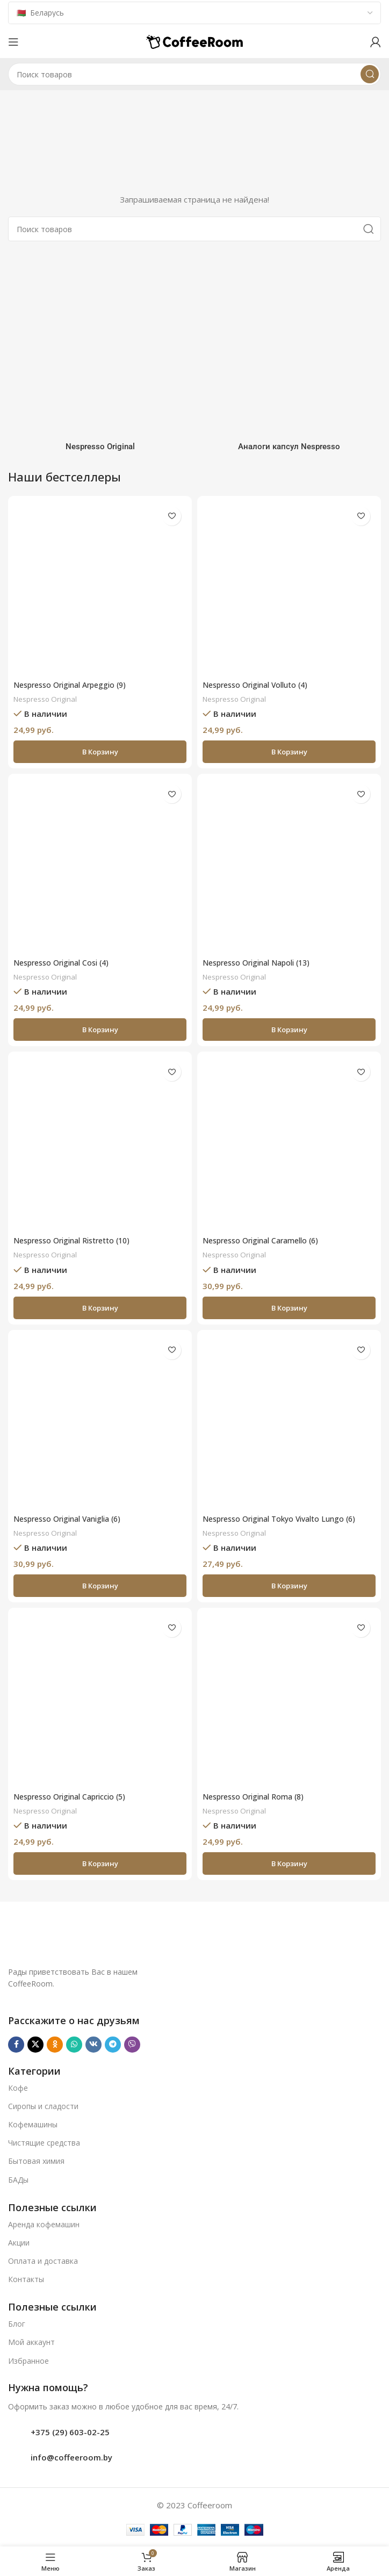 Image resolution: width=389 pixels, height=2576 pixels. What do you see at coordinates (289, 355) in the screenshot?
I see `[Категория продукта analogi-kapsul-nespresso]` at bounding box center [289, 355].